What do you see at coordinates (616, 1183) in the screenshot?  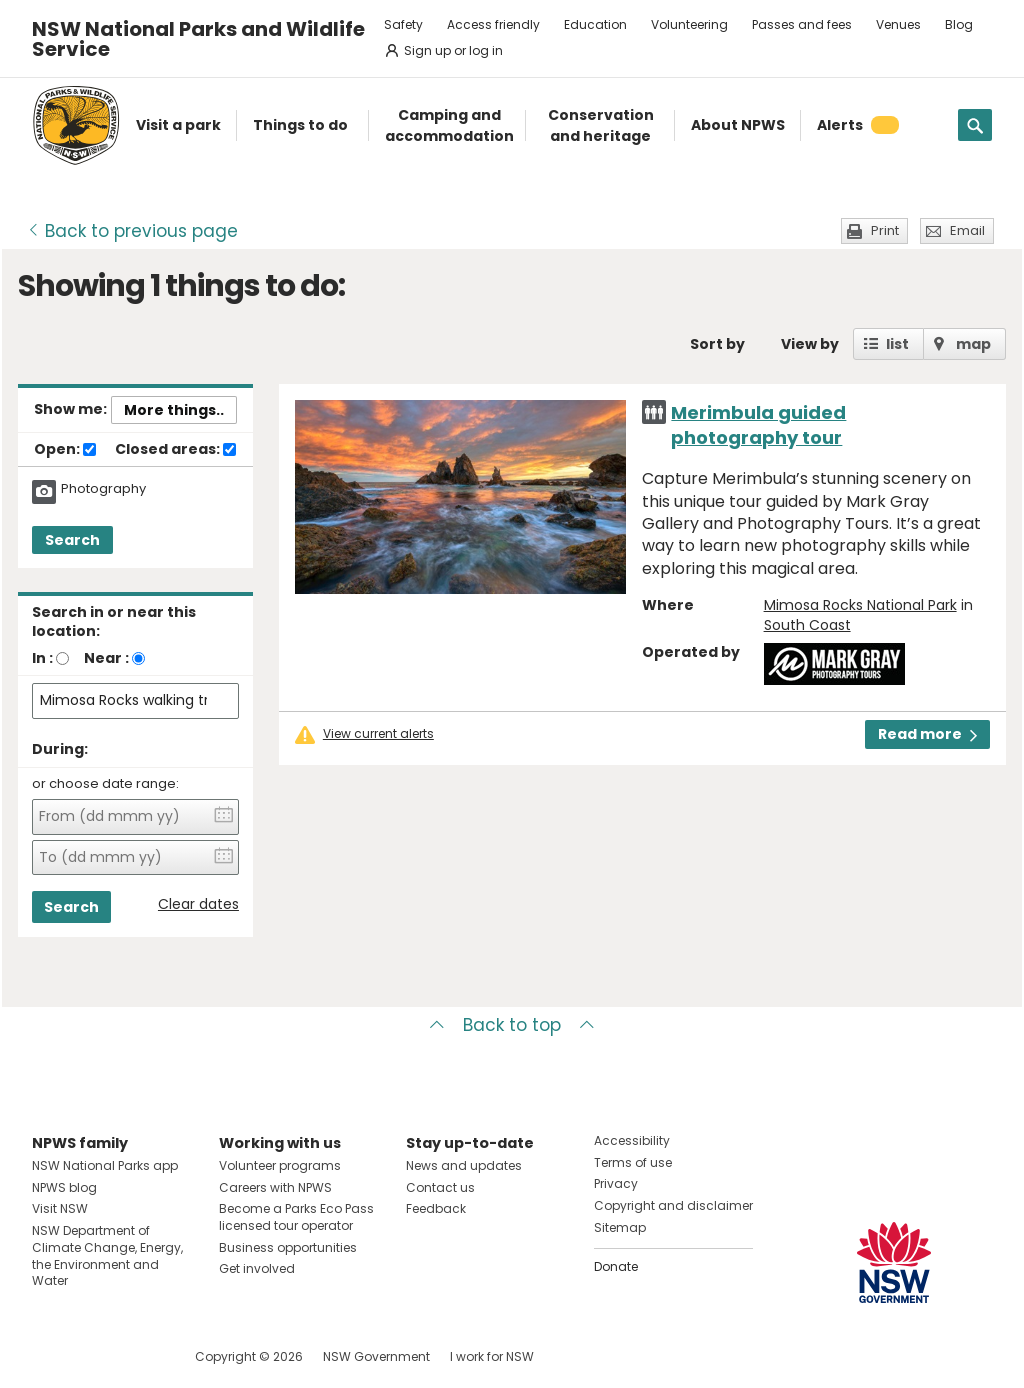 I see `Privacy` at bounding box center [616, 1183].